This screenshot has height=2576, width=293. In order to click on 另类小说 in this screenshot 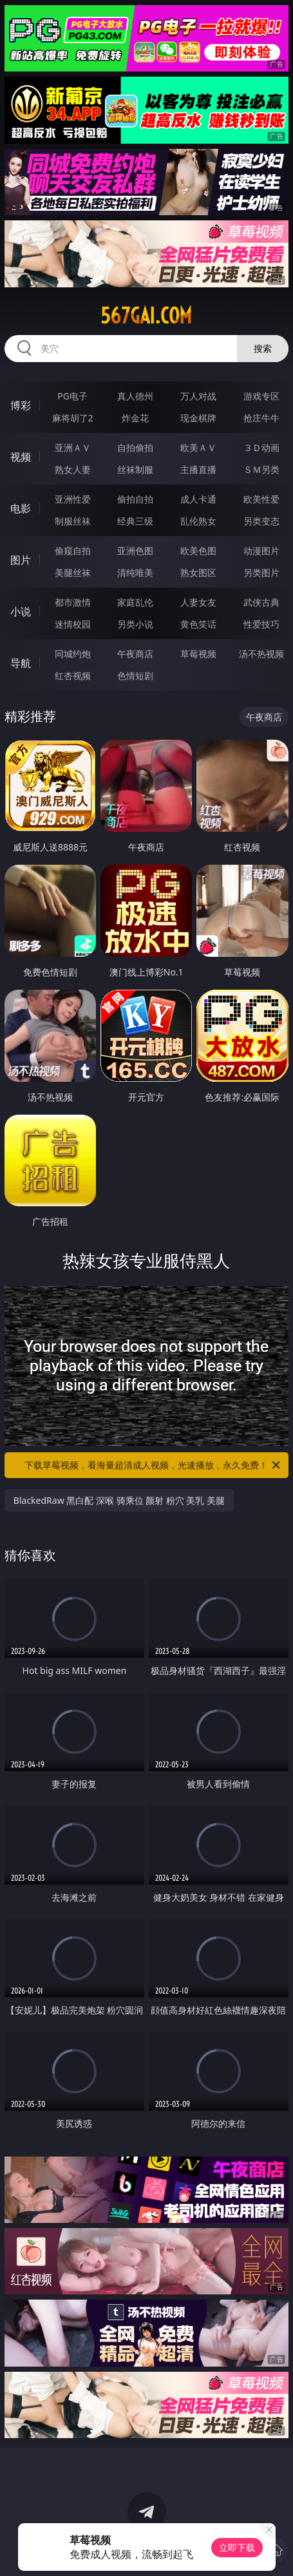, I will do `click(135, 624)`.